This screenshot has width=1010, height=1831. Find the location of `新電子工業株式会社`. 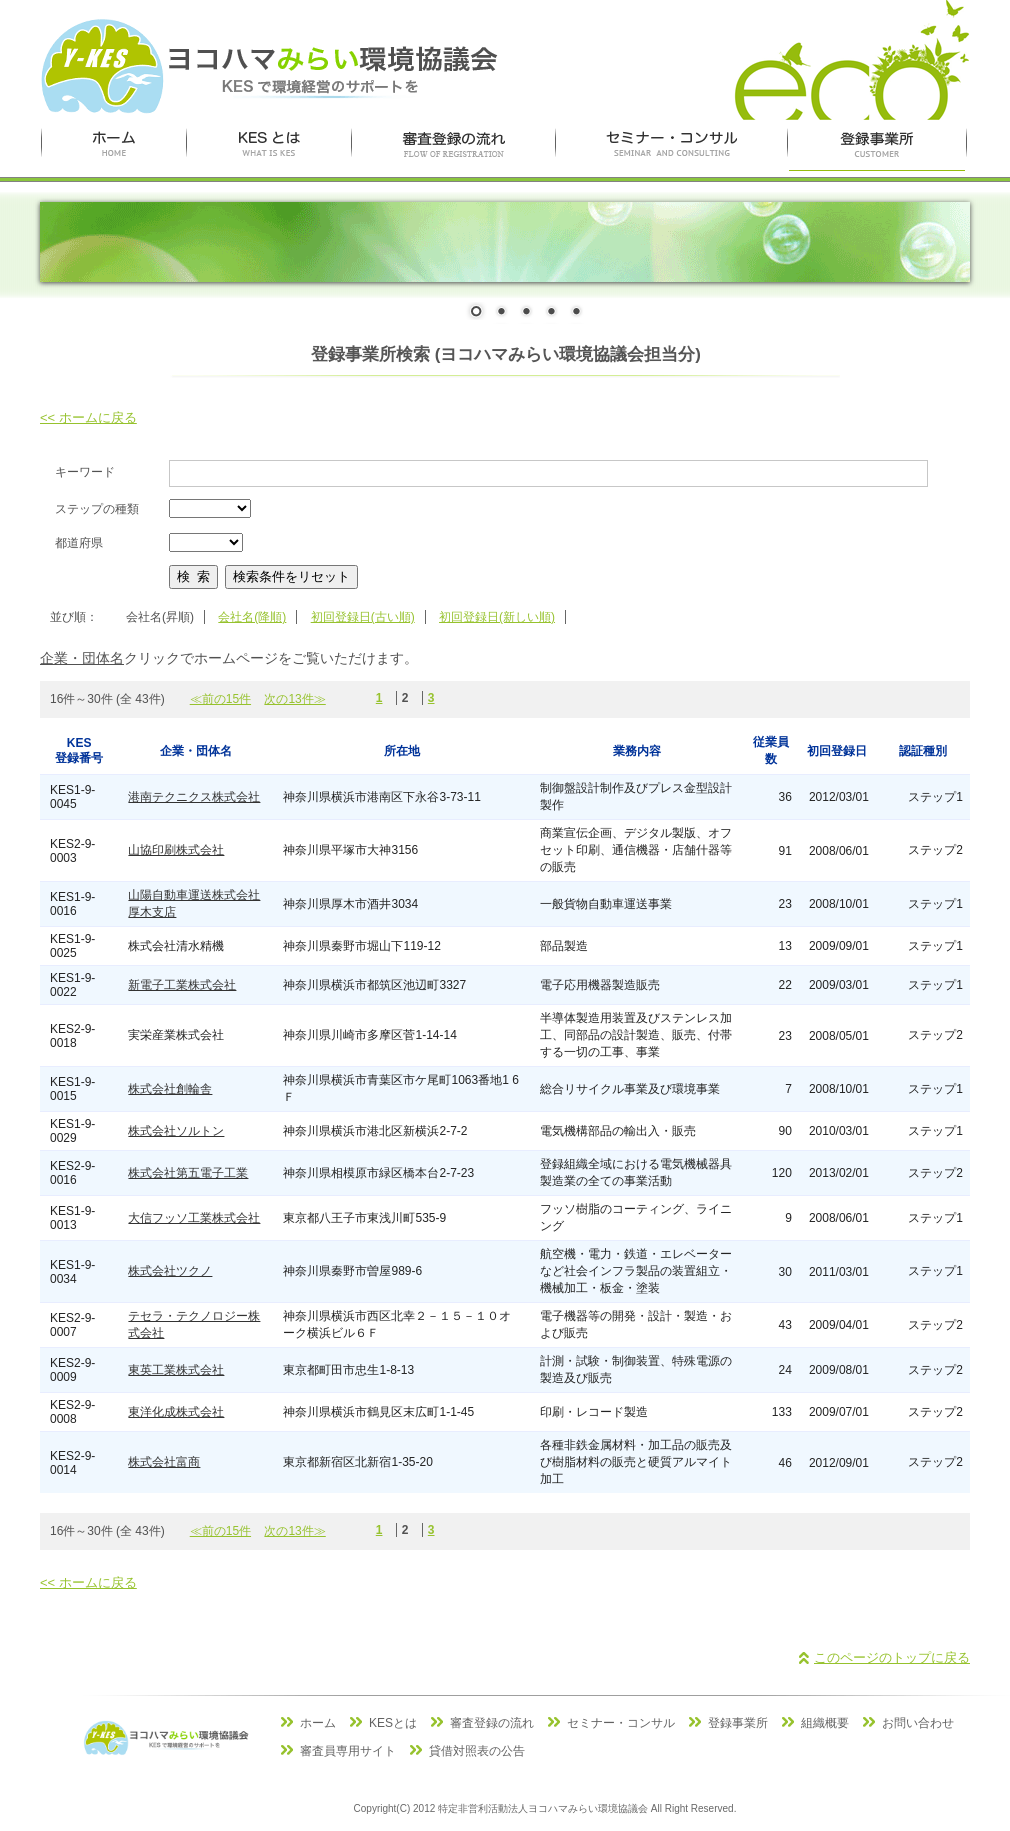

新電子工業株式会社 is located at coordinates (182, 985).